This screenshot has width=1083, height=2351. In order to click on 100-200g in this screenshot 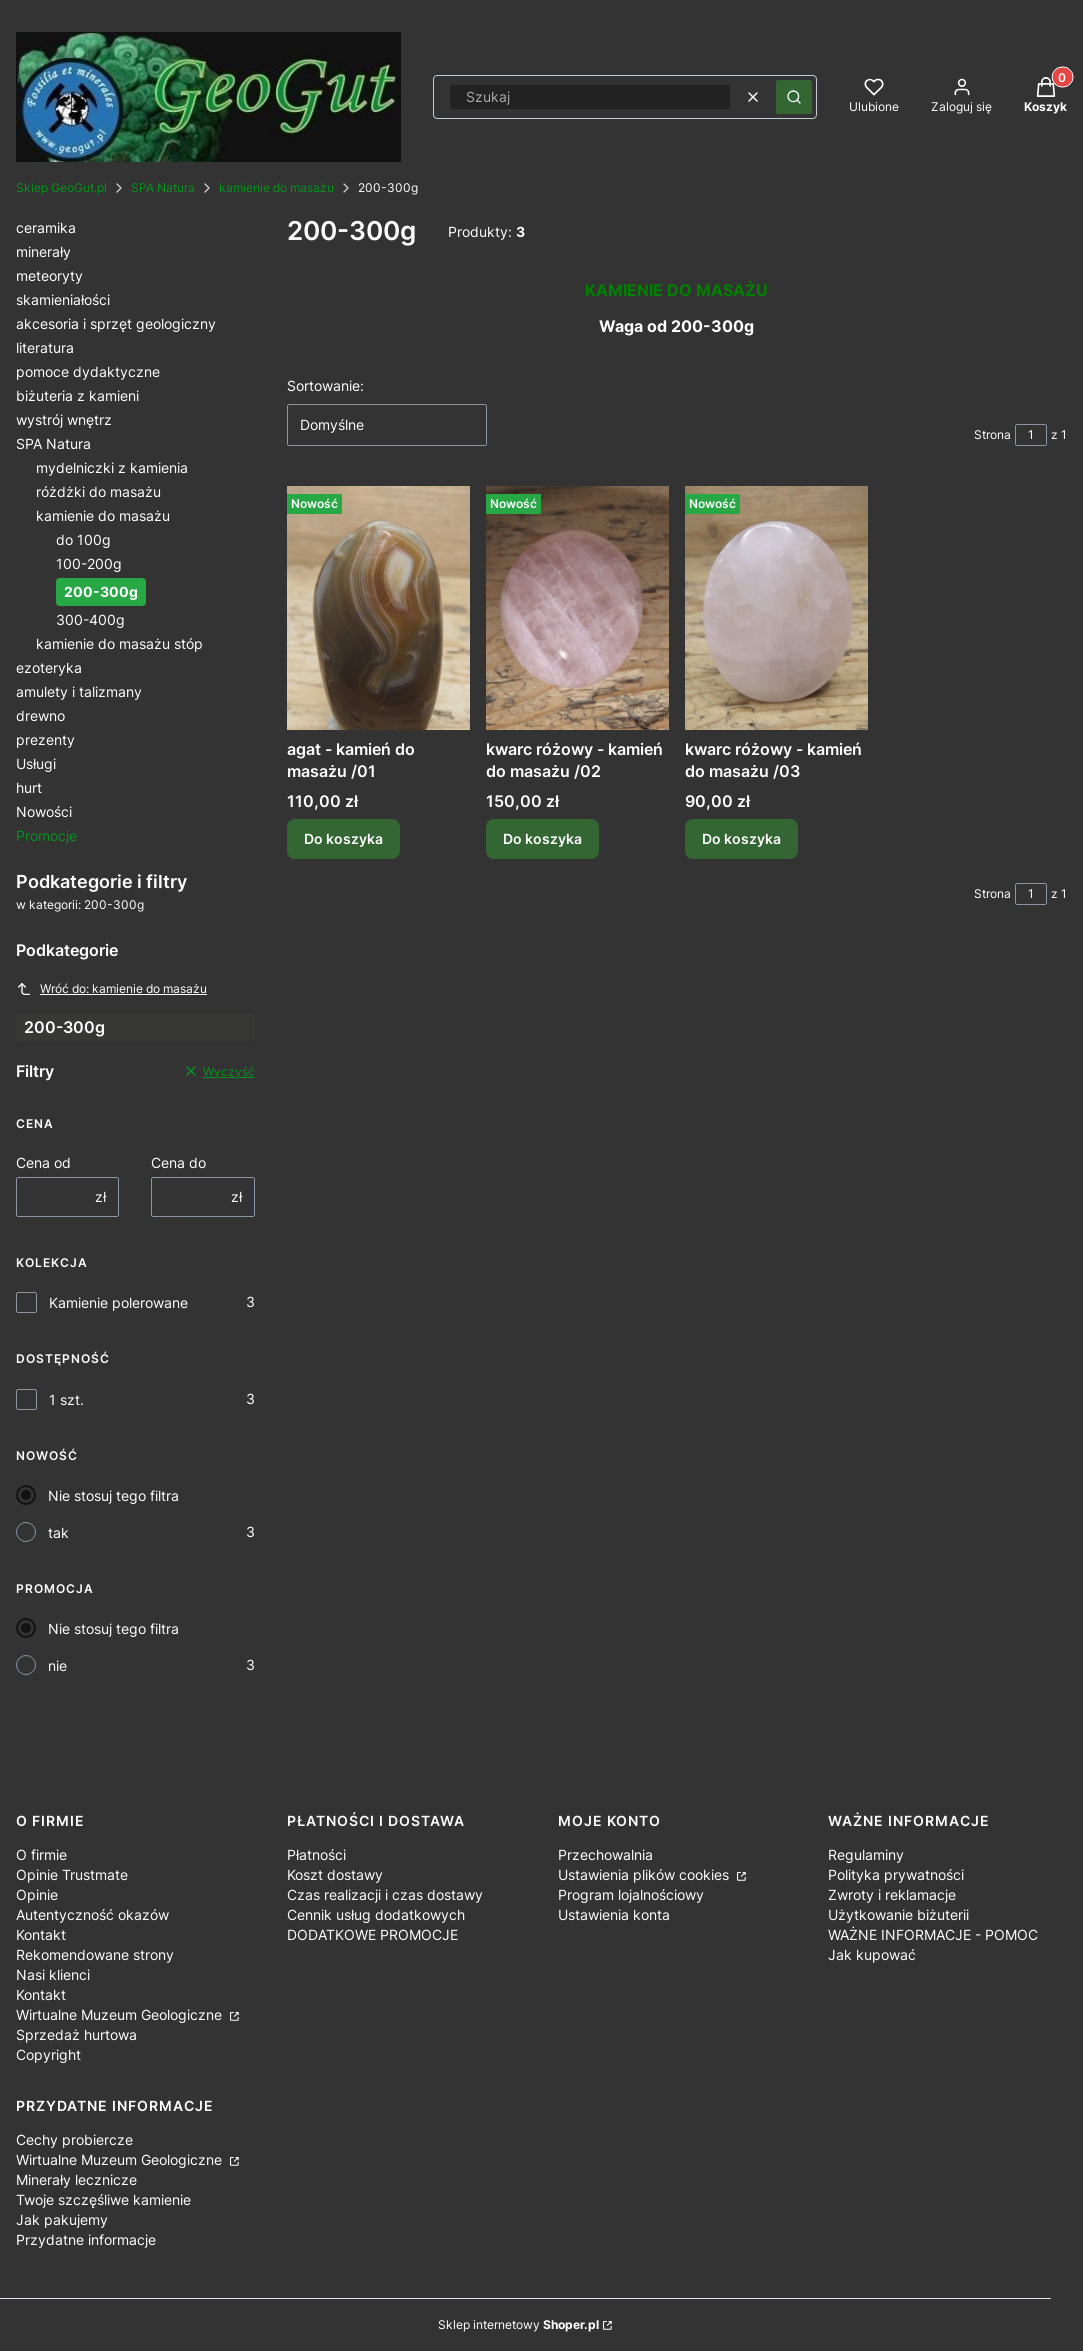, I will do `click(89, 563)`.